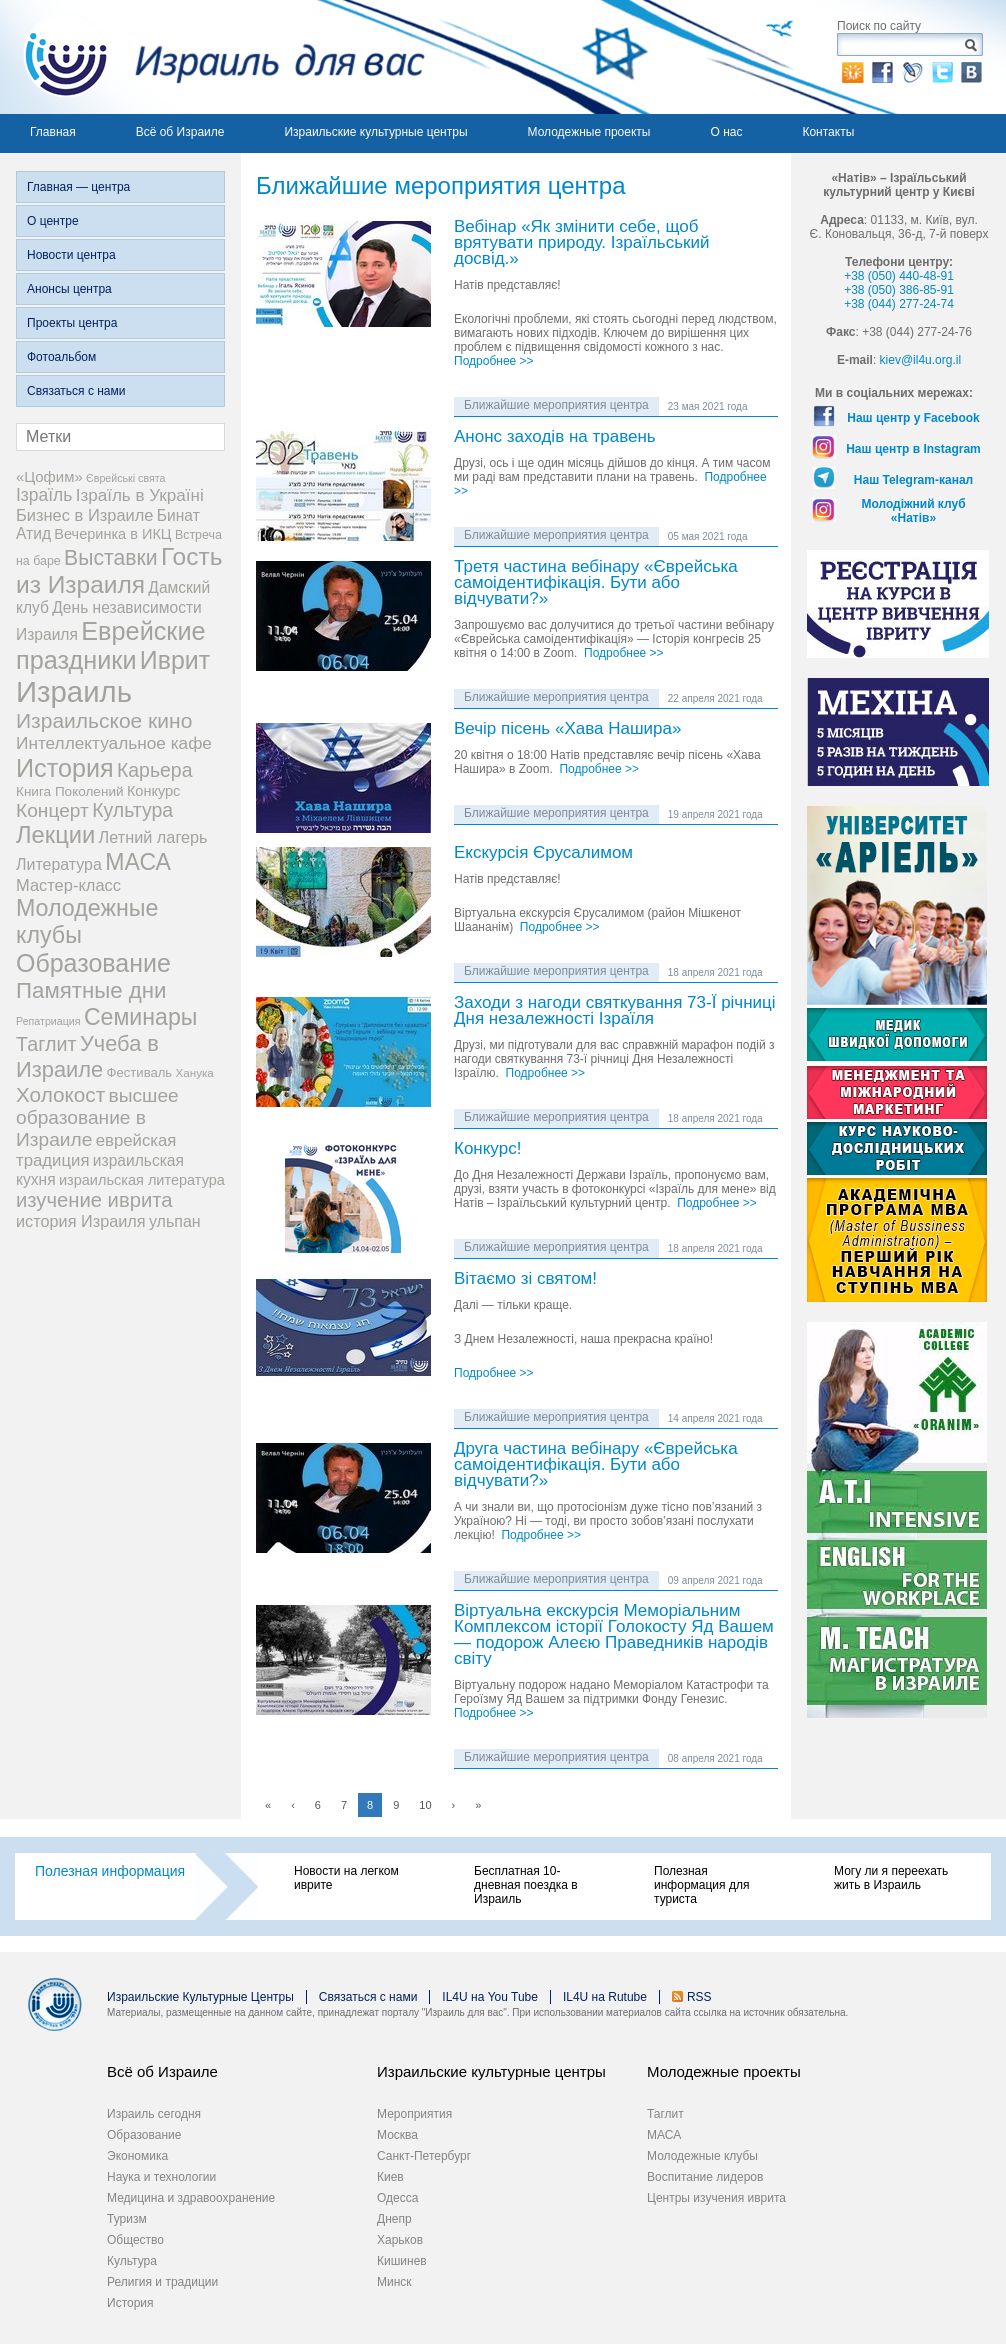 This screenshot has height=2344, width=1006. What do you see at coordinates (127, 2219) in the screenshot?
I see `Туризм` at bounding box center [127, 2219].